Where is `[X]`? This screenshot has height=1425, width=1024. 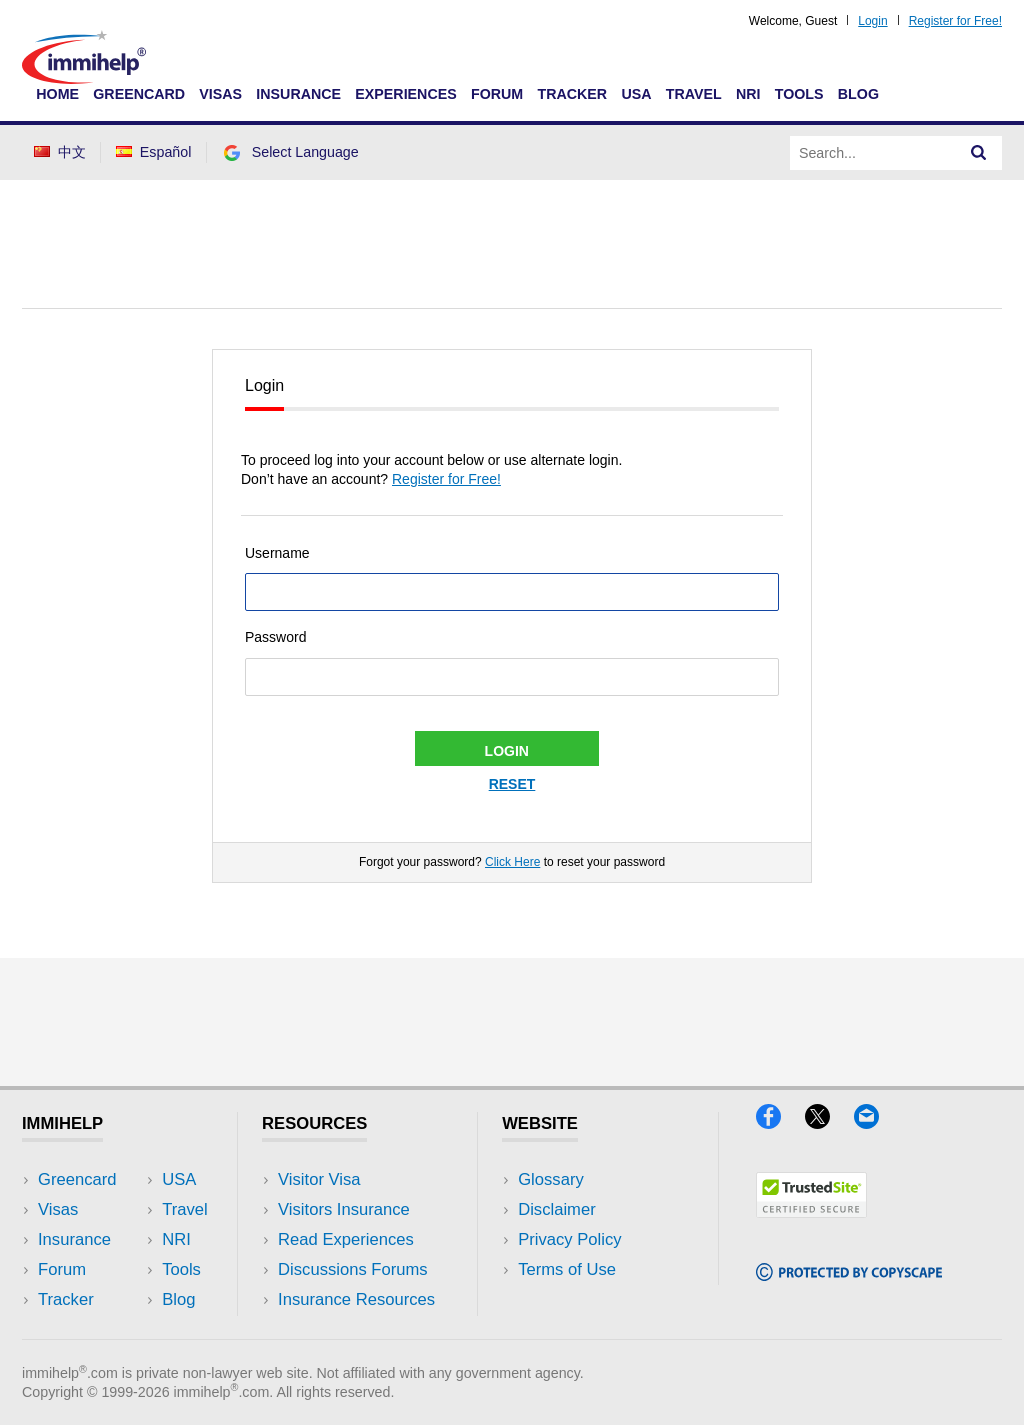 [X] is located at coordinates (829, 1122).